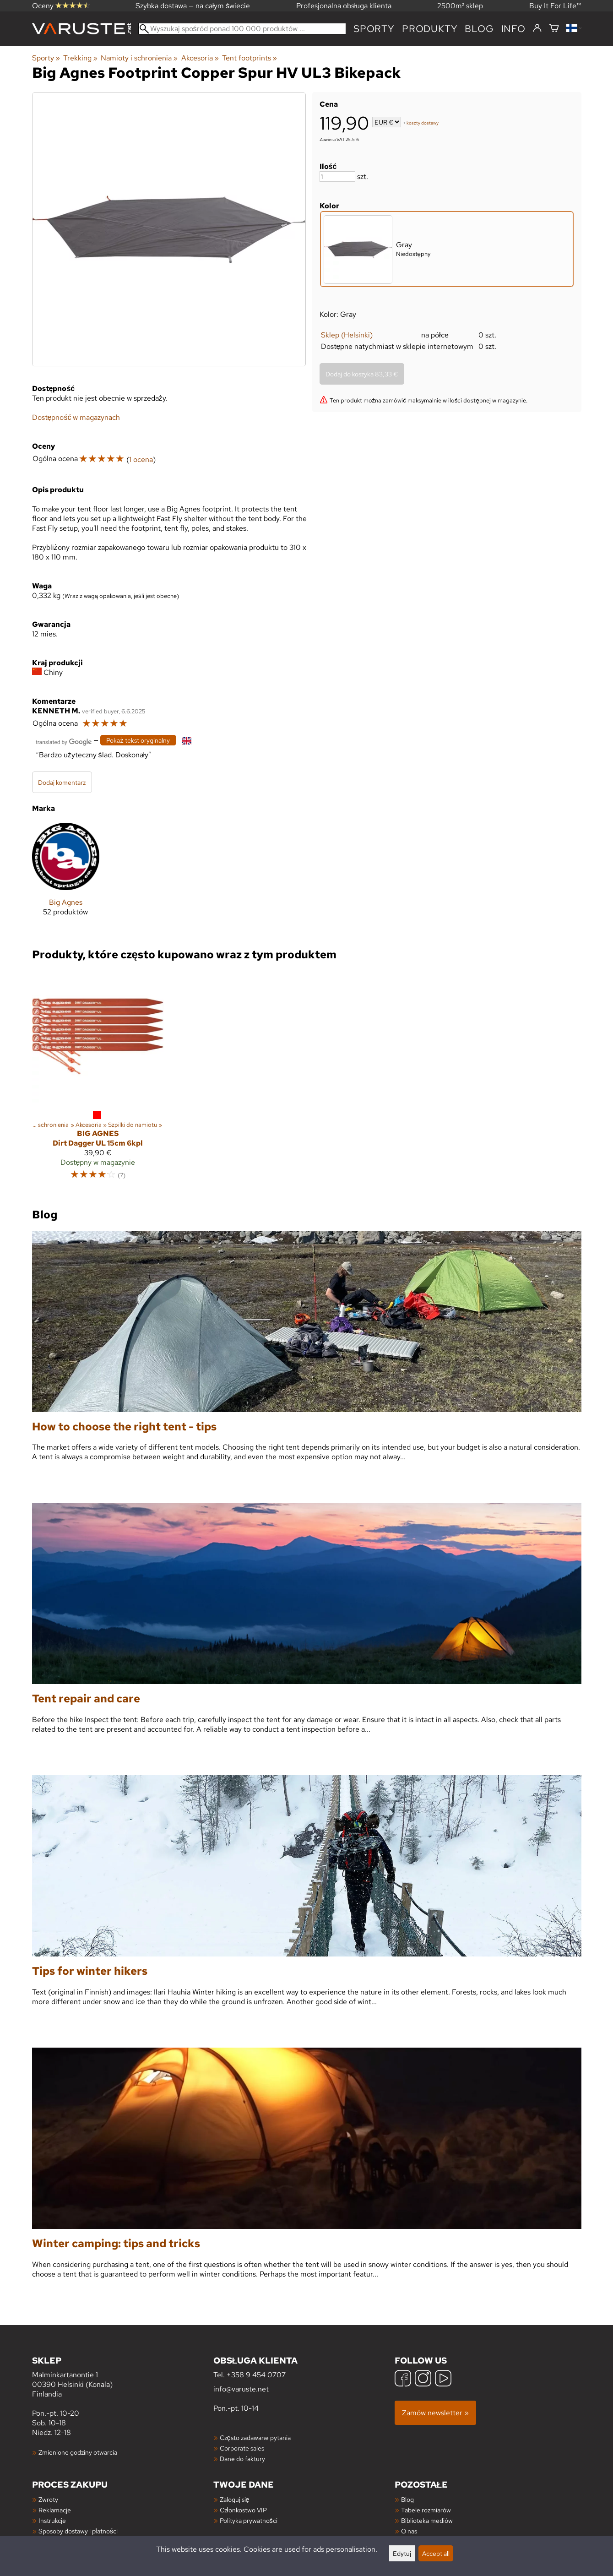 Image resolution: width=613 pixels, height=2576 pixels. What do you see at coordinates (537, 28) in the screenshot?
I see `[Zaloguj się]` at bounding box center [537, 28].